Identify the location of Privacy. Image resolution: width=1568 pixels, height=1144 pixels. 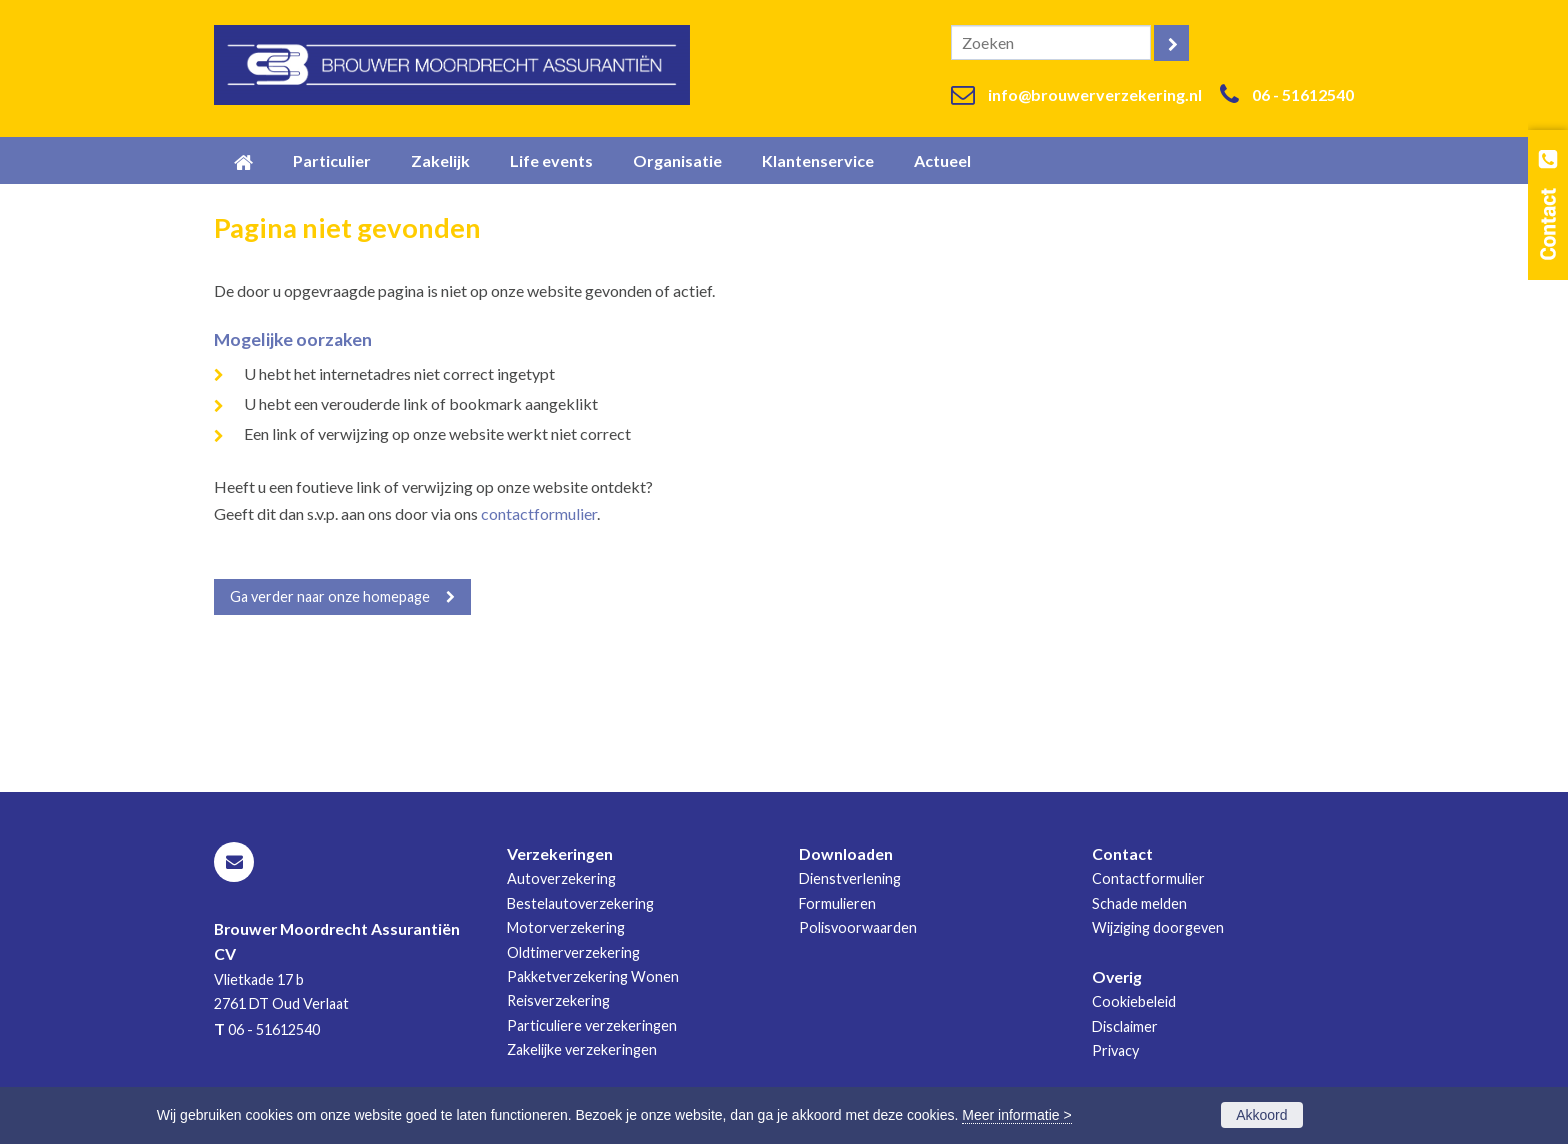
(1115, 1050).